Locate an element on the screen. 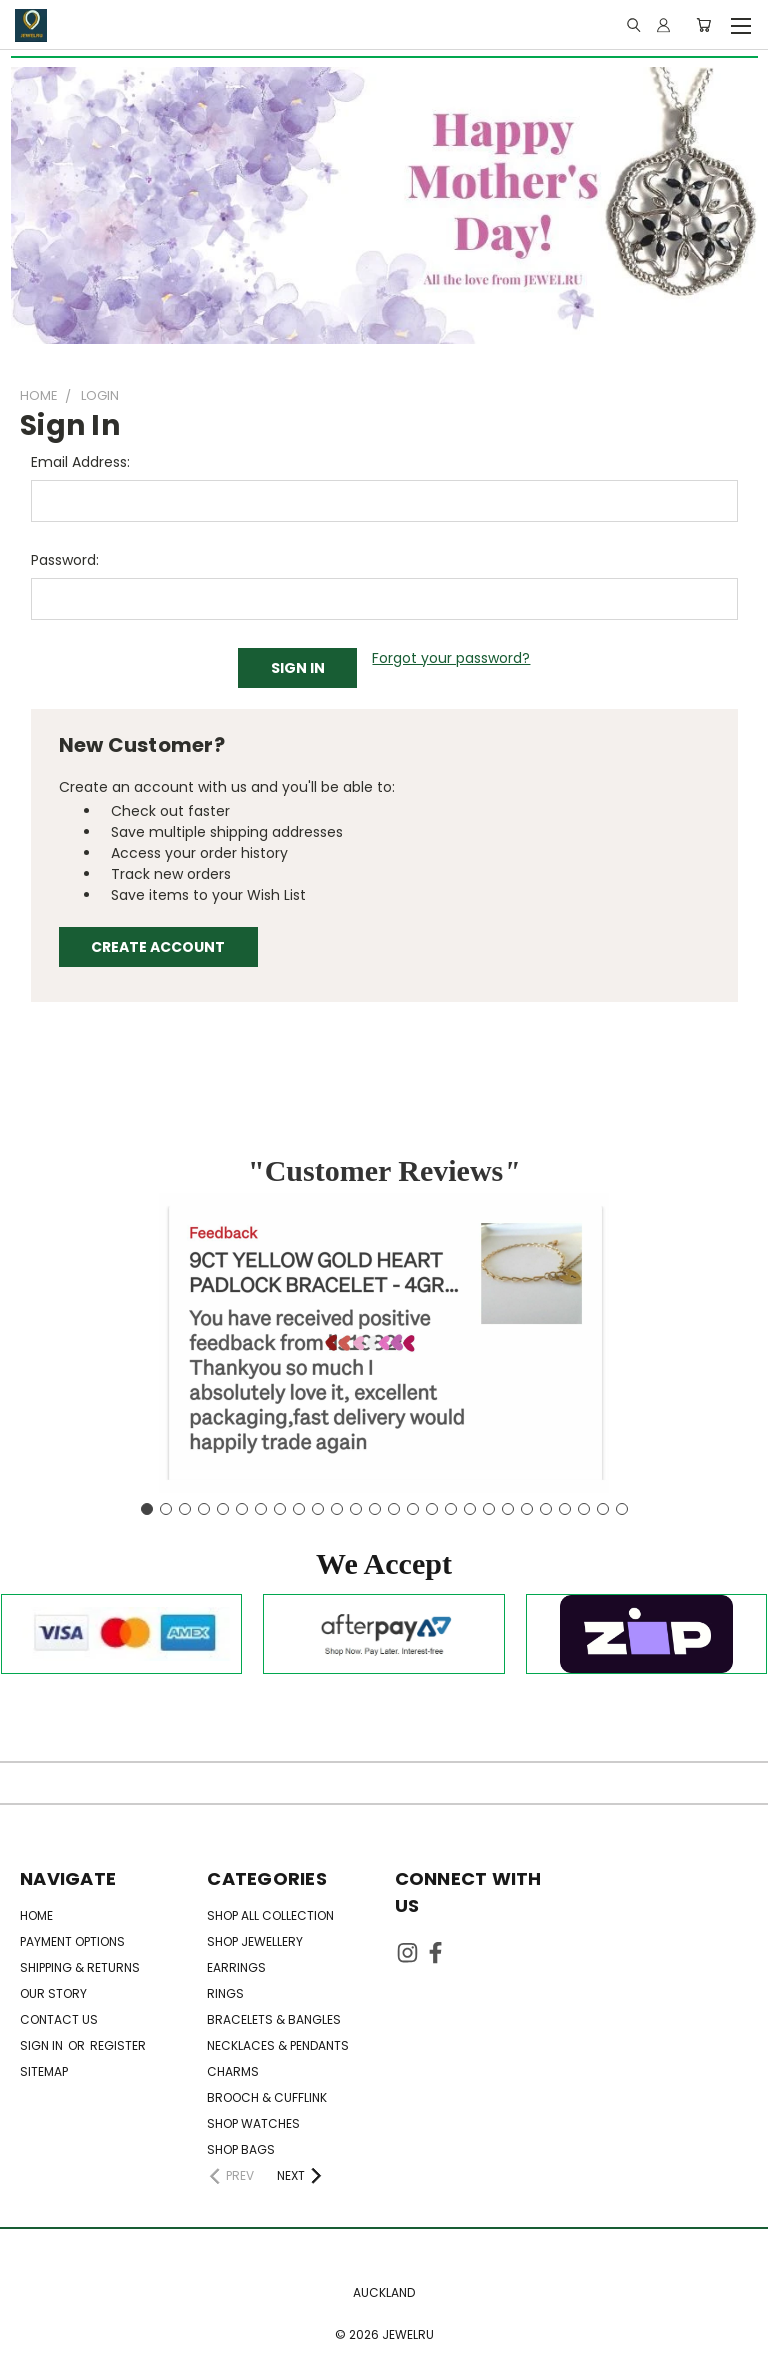  SHOP WATCHES is located at coordinates (253, 2123).